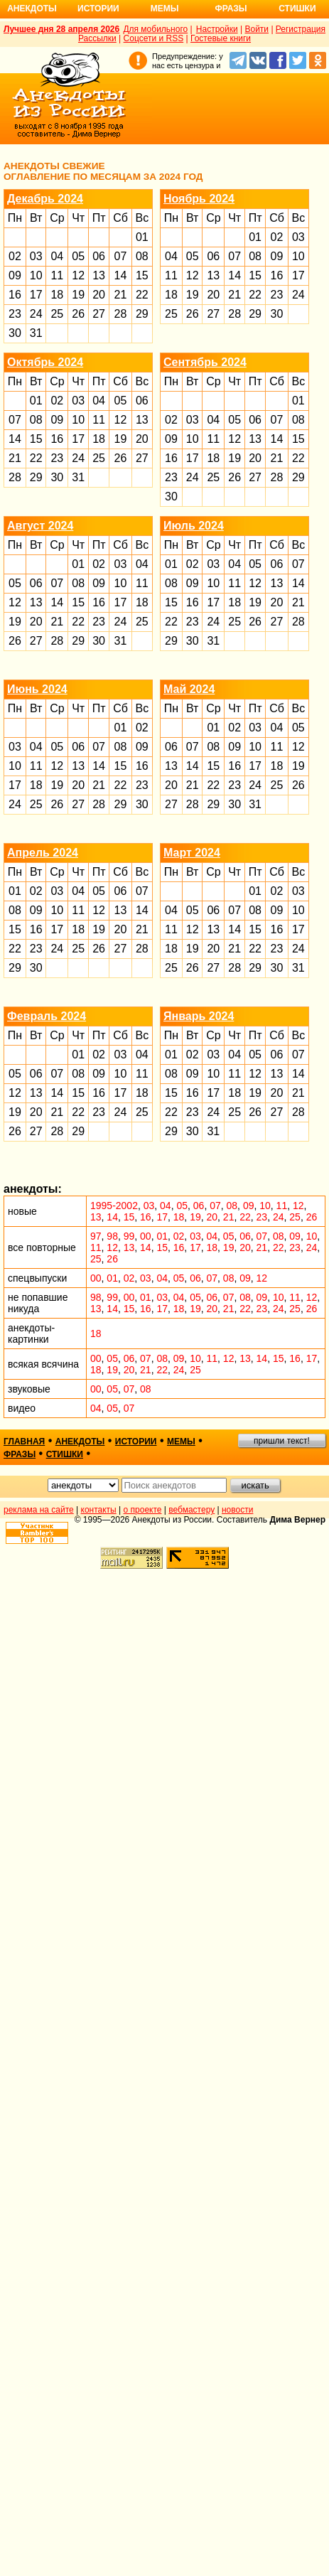 This screenshot has width=329, height=2576. I want to click on Гостевые книги, so click(220, 38).